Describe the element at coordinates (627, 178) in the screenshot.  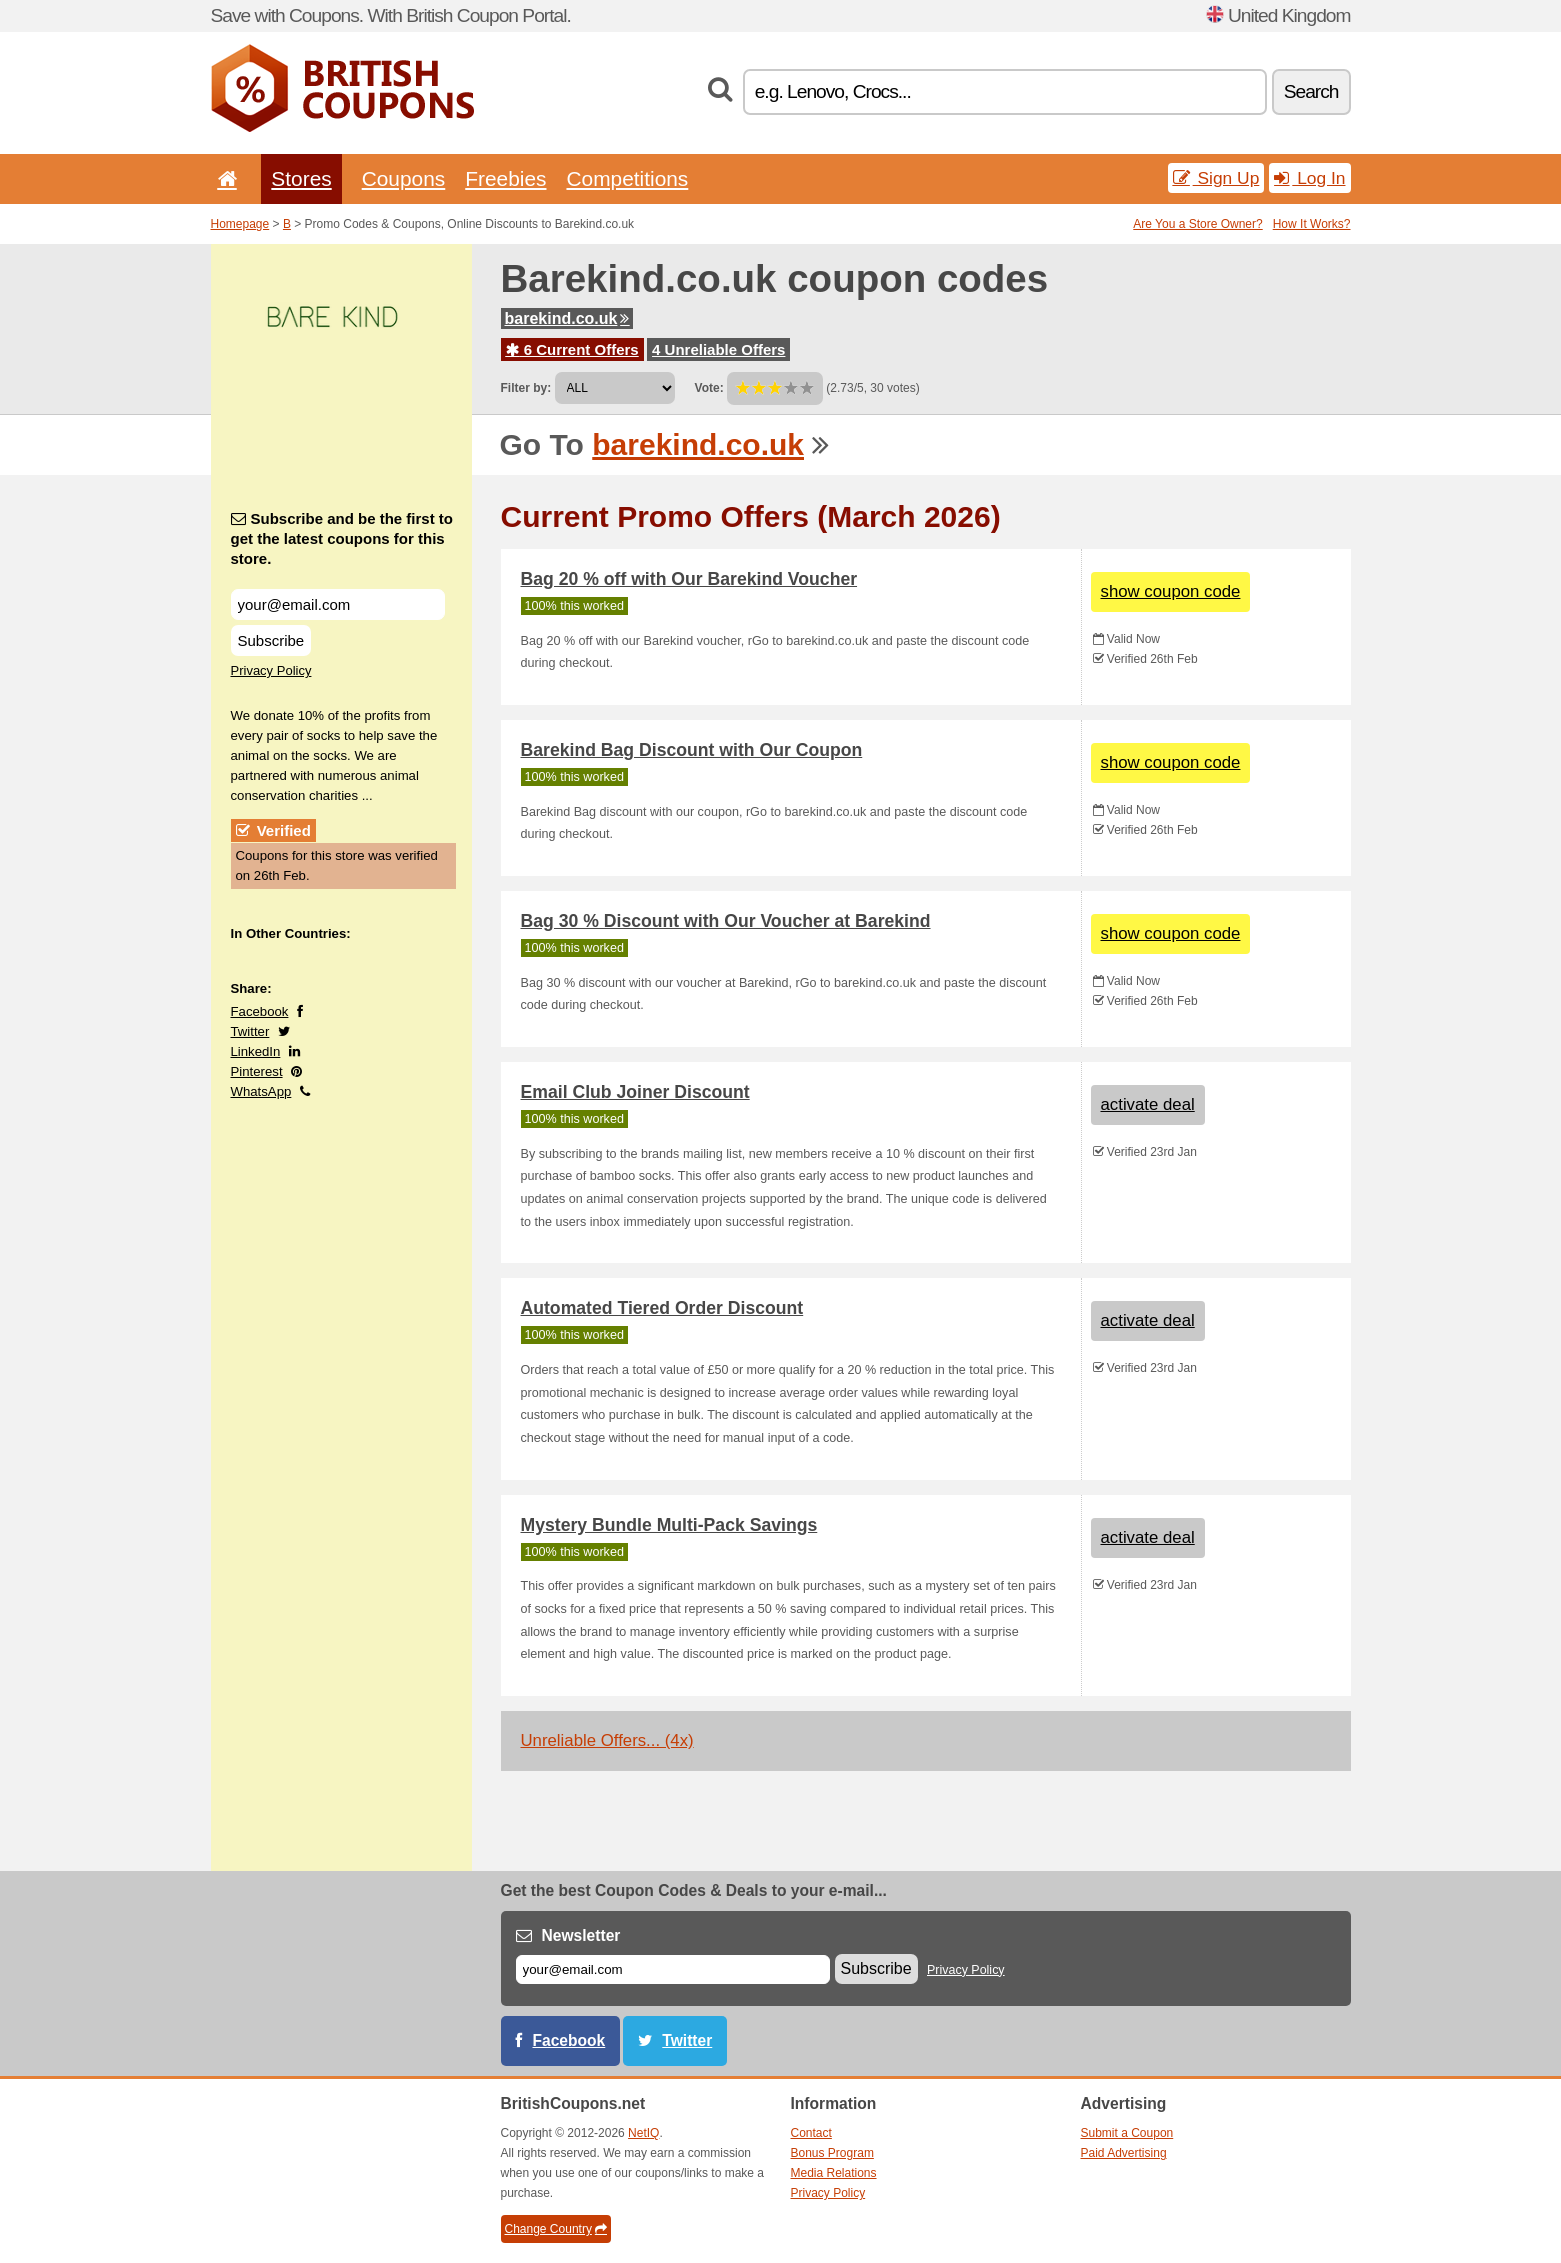
I see `Competitions` at that location.